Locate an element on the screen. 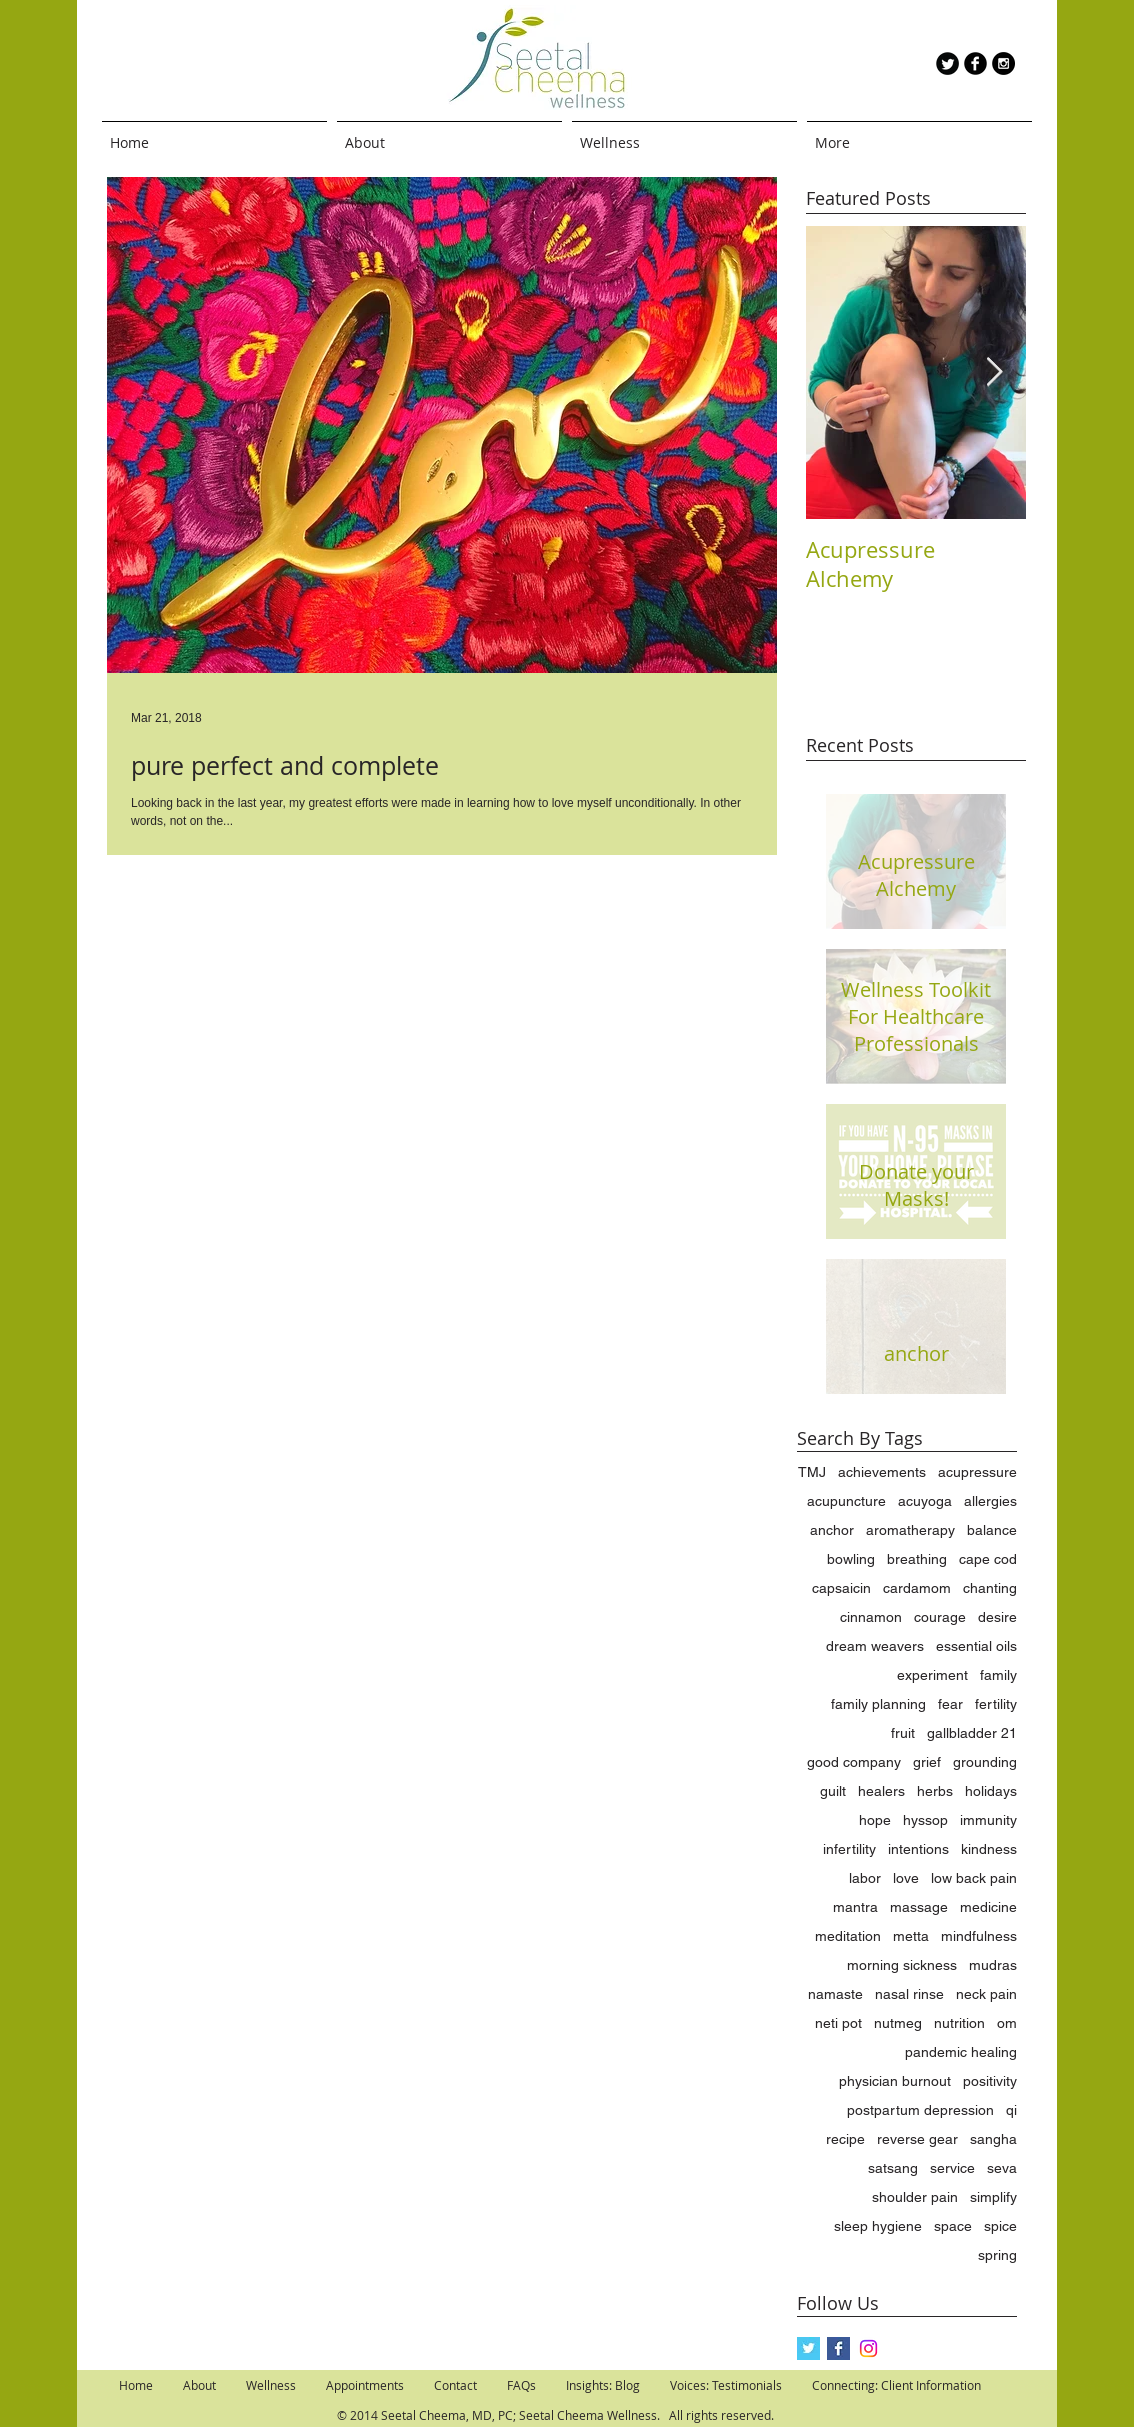 Image resolution: width=1134 pixels, height=2427 pixels. nutrition is located at coordinates (959, 2023).